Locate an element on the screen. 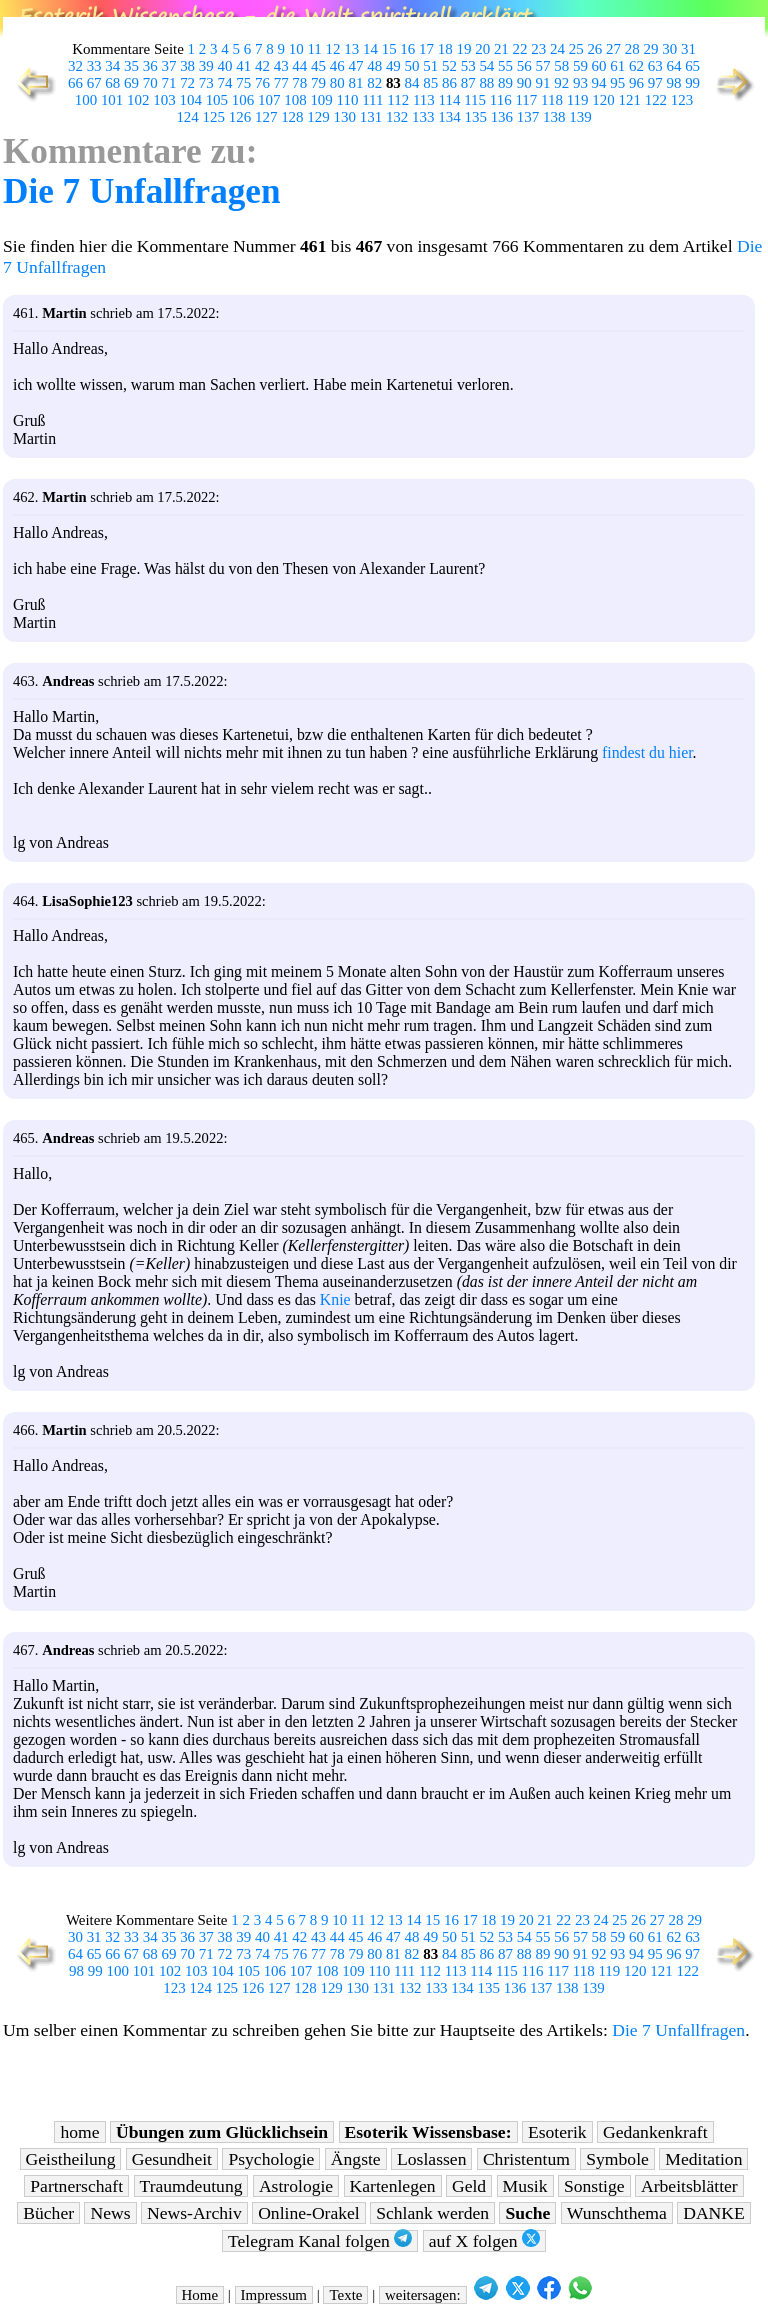 This screenshot has width=768, height=2313. Impressum is located at coordinates (274, 2295).